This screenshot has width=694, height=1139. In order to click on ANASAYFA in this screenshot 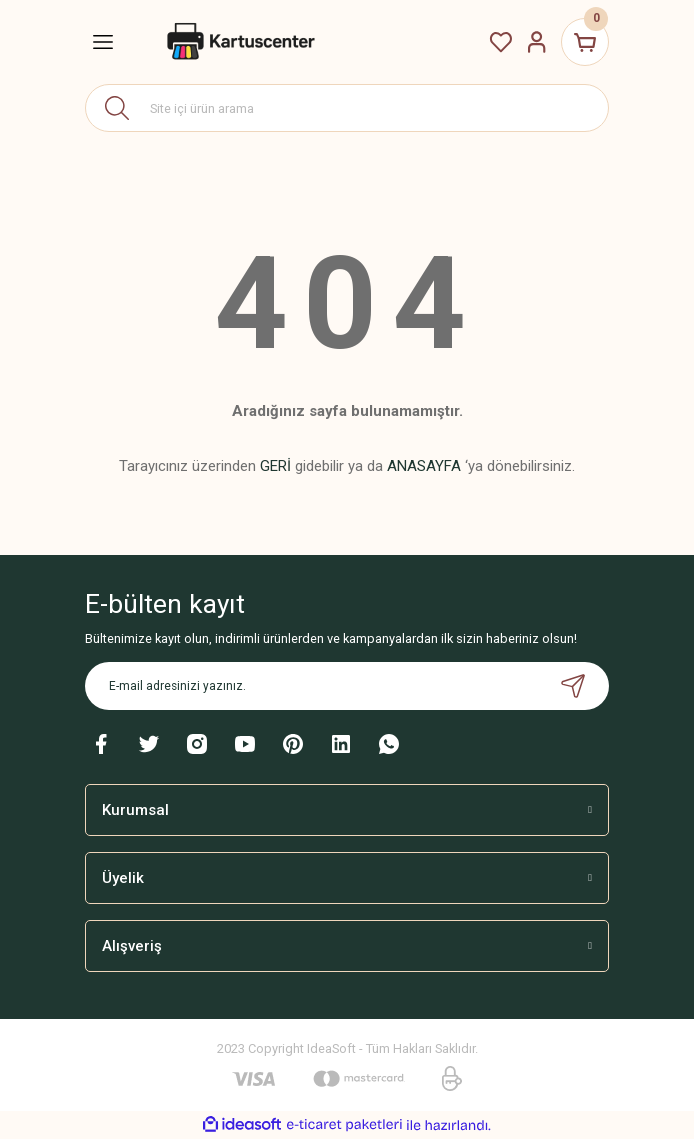, I will do `click(424, 466)`.